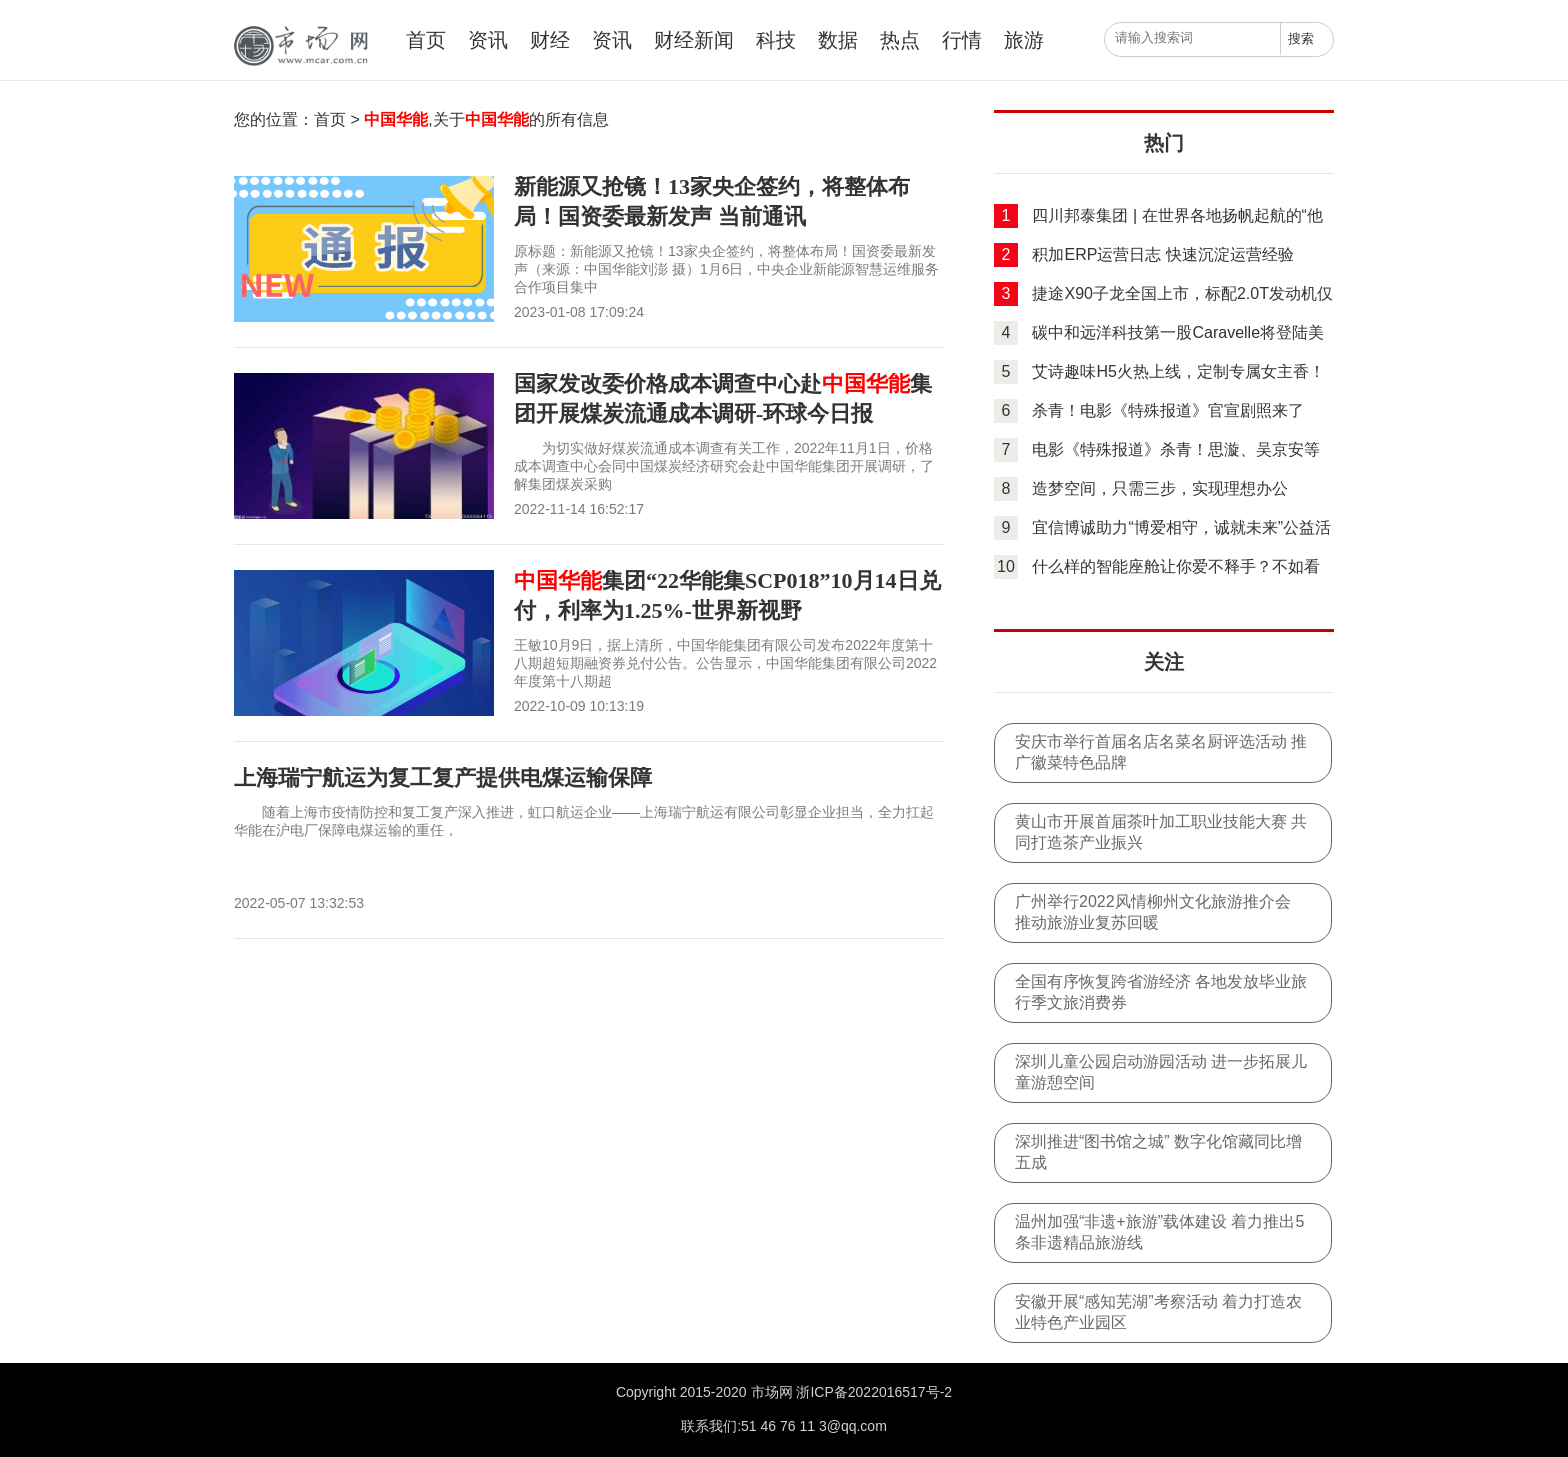 The image size is (1568, 1457). Describe the element at coordinates (962, 40) in the screenshot. I see `行情` at that location.